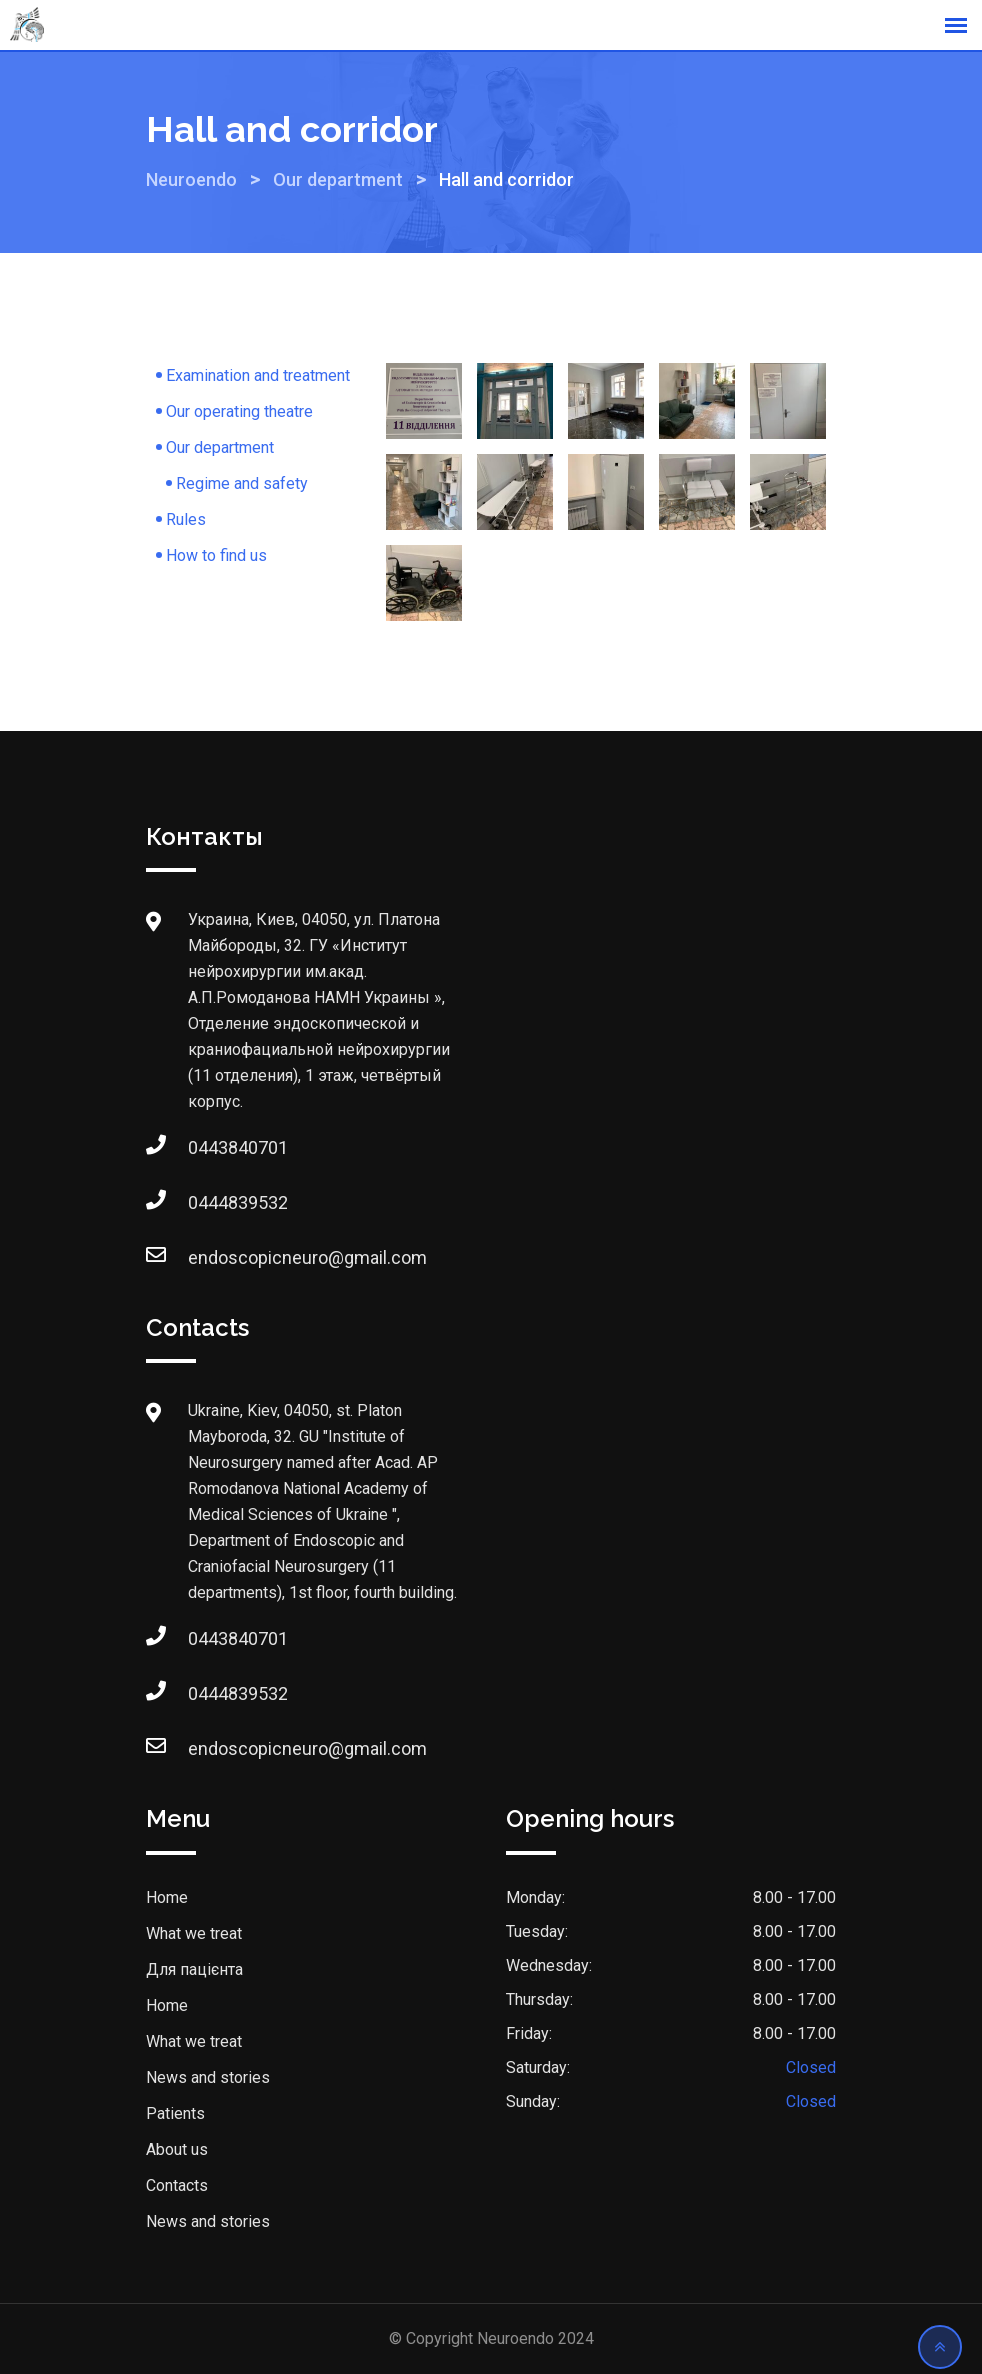 Image resolution: width=982 pixels, height=2374 pixels. I want to click on Для пацієнта, so click(194, 1969).